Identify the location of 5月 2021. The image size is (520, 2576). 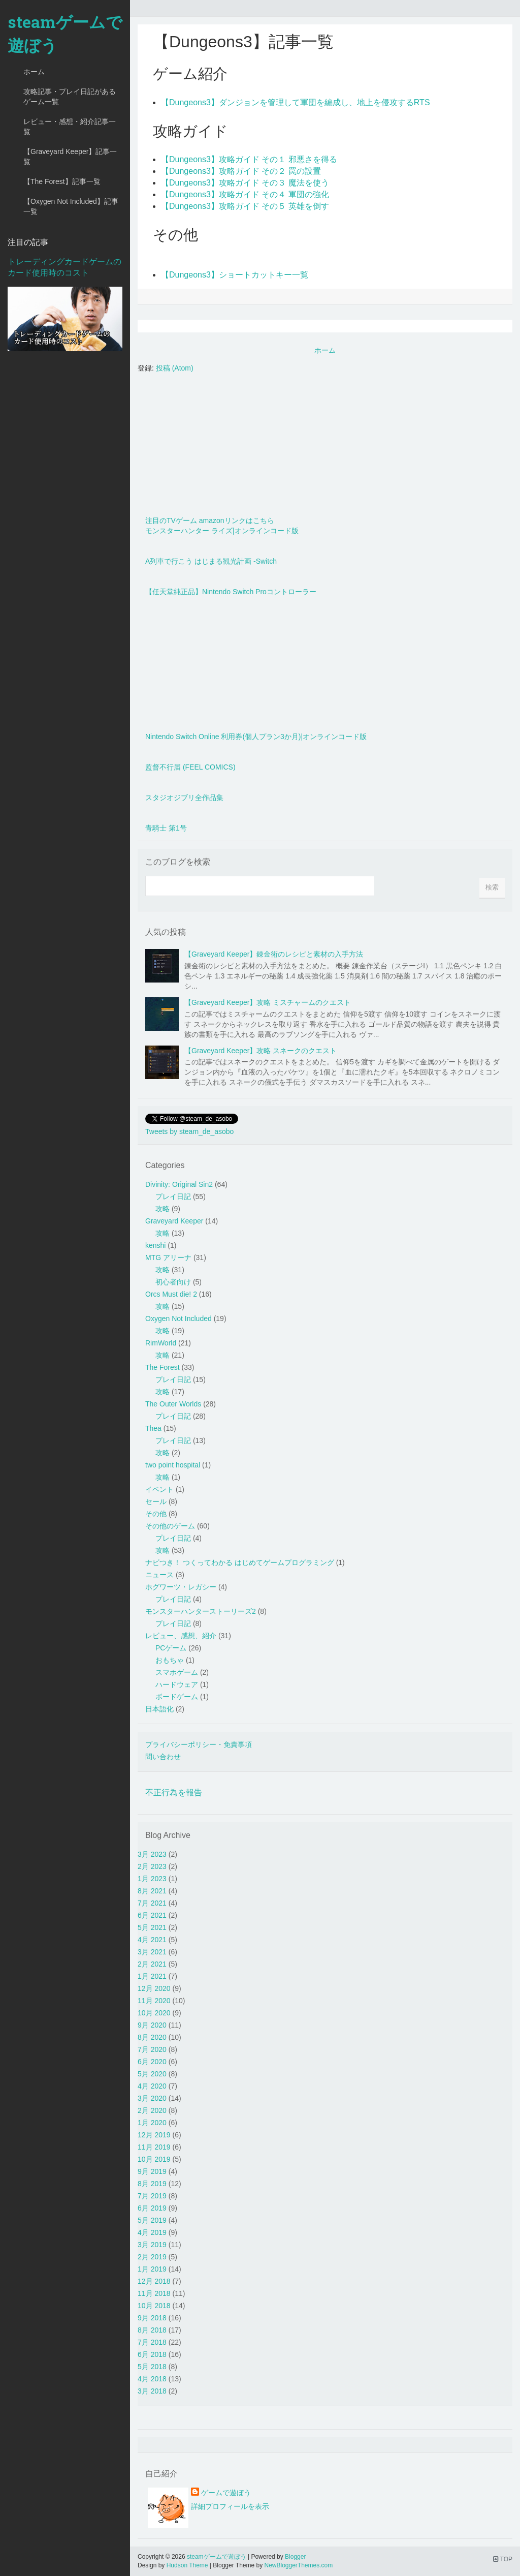
(152, 1927).